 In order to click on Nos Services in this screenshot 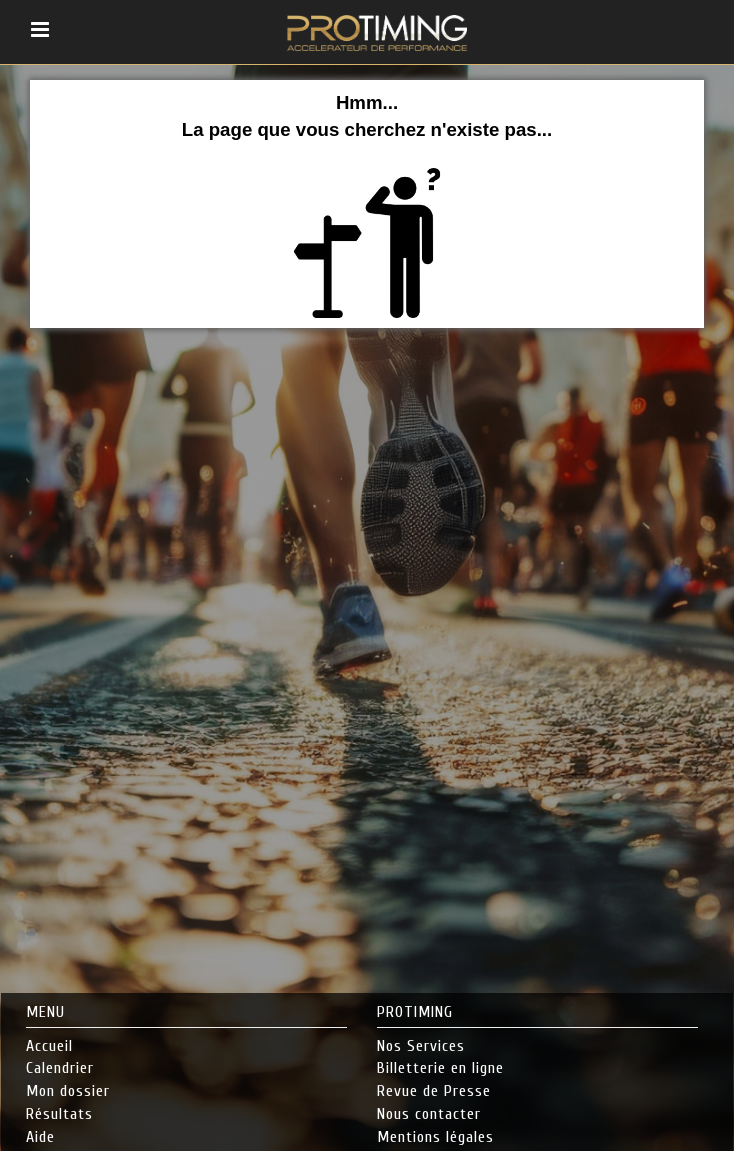, I will do `click(421, 1046)`.